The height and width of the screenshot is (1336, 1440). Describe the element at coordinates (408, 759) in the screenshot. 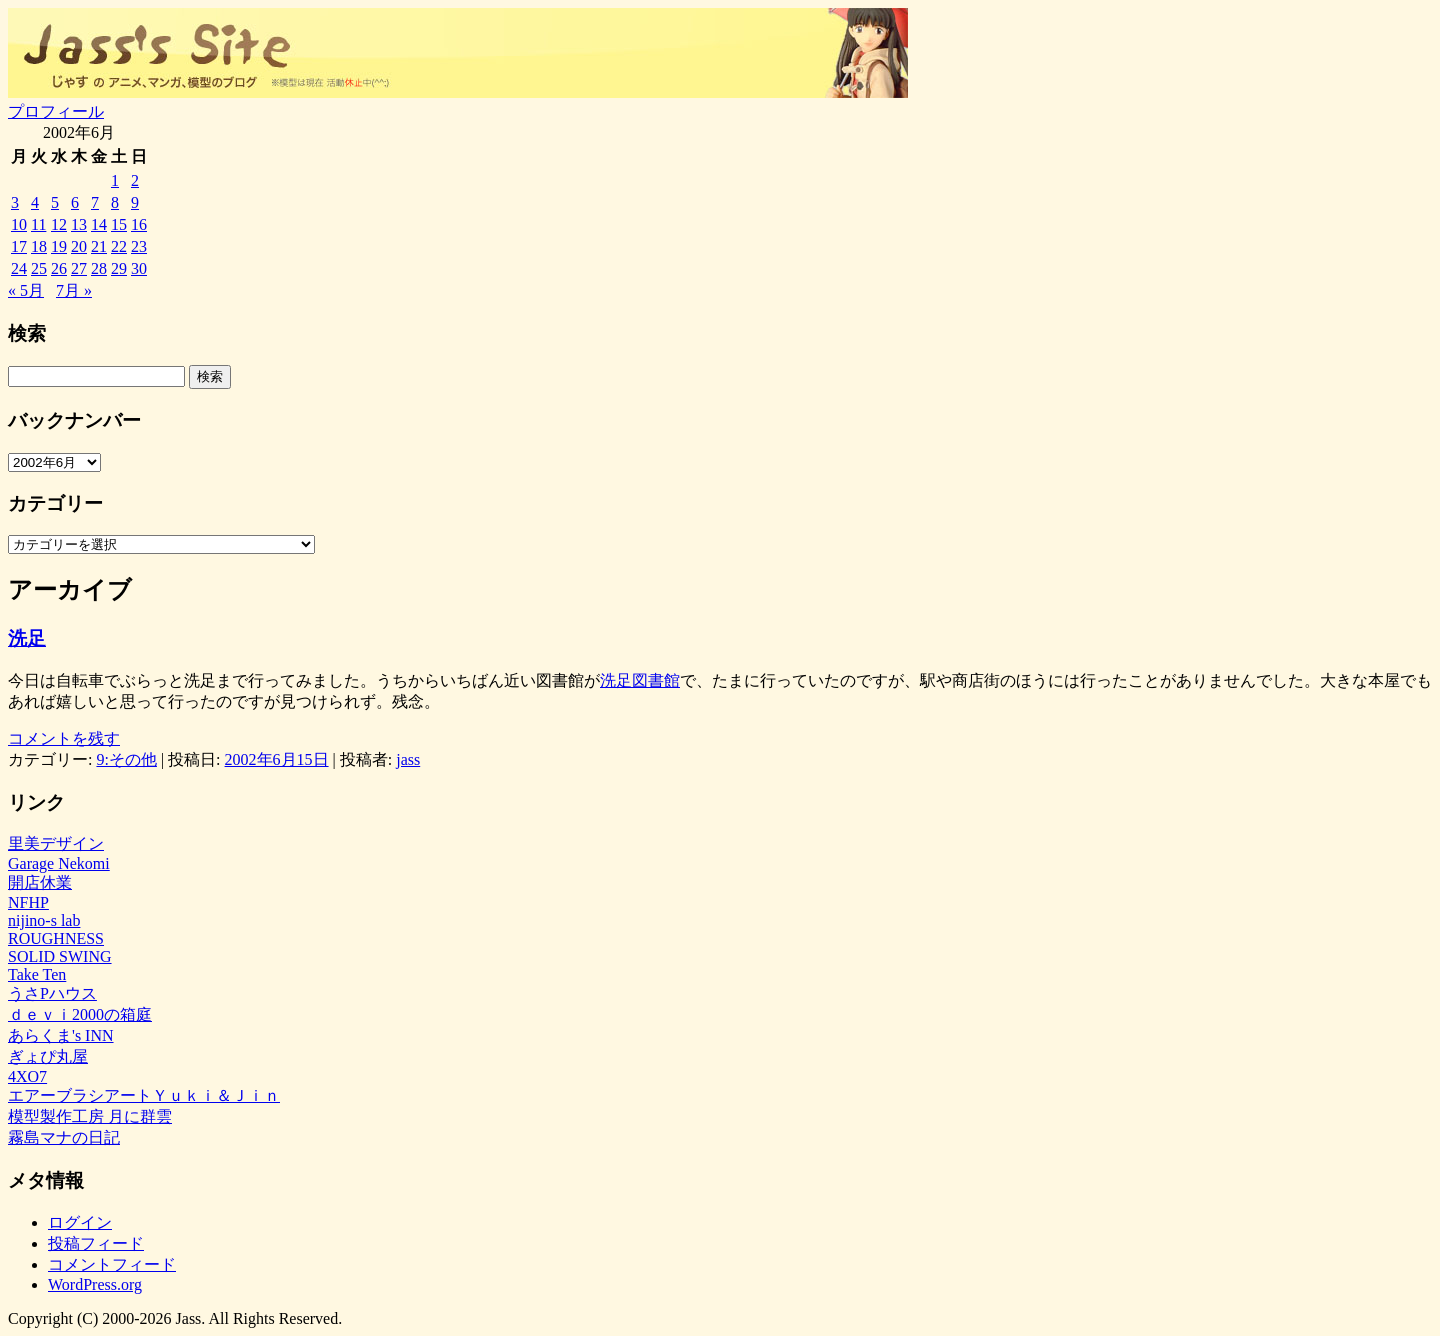

I see `jass` at that location.